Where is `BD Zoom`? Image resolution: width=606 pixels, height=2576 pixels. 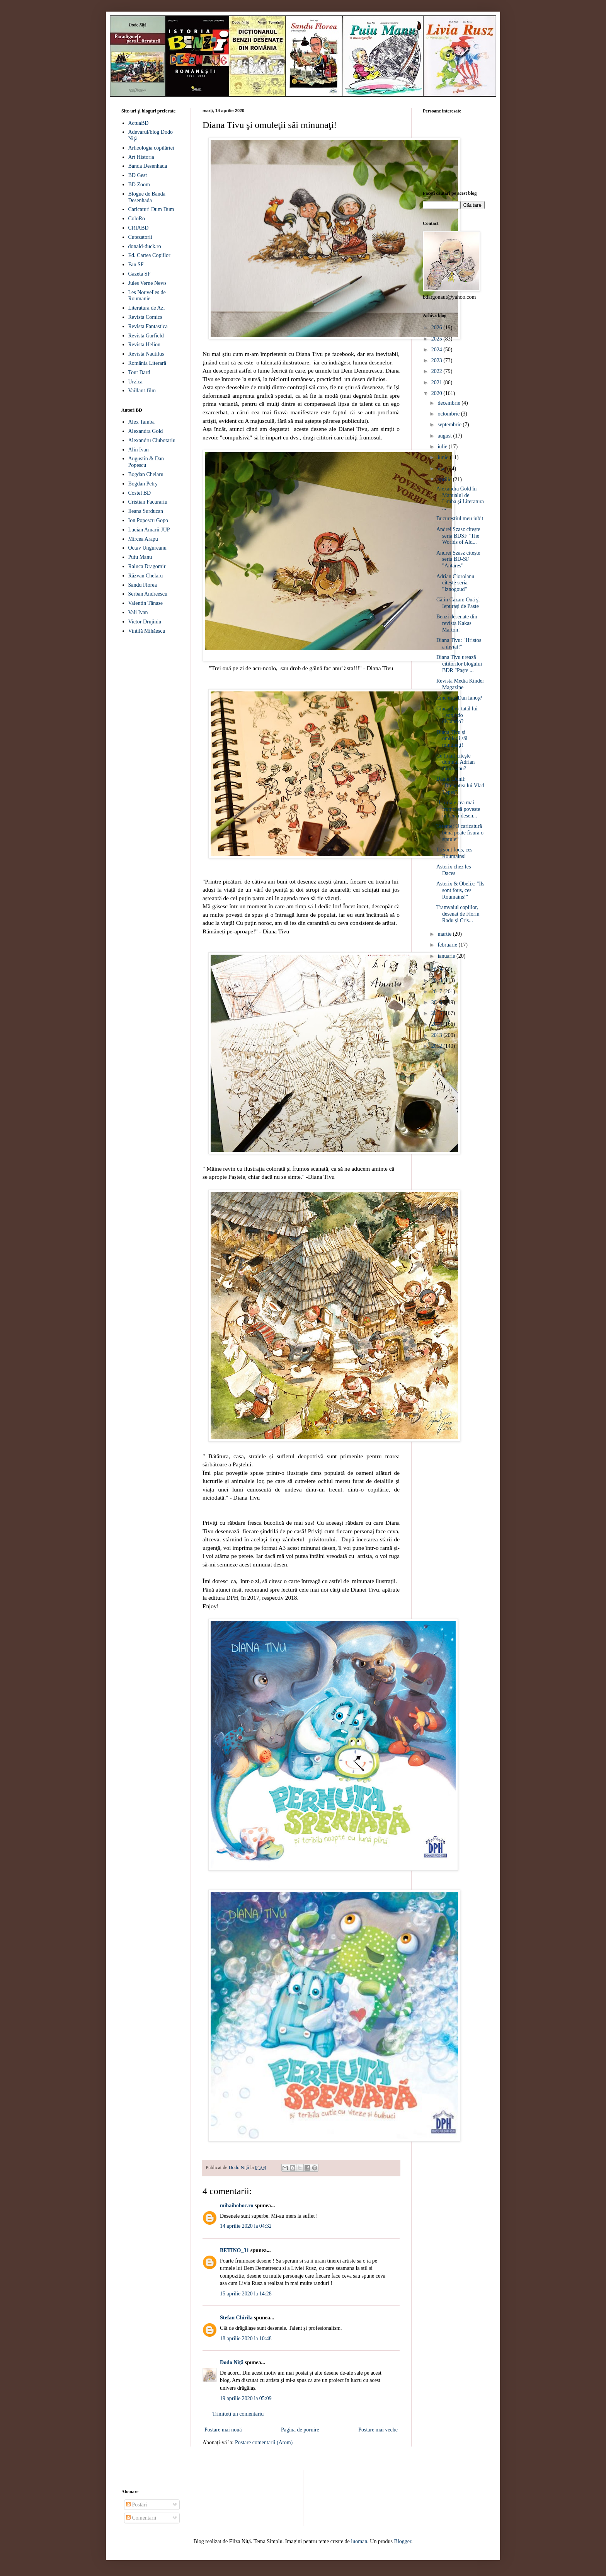
BD Zoom is located at coordinates (139, 184).